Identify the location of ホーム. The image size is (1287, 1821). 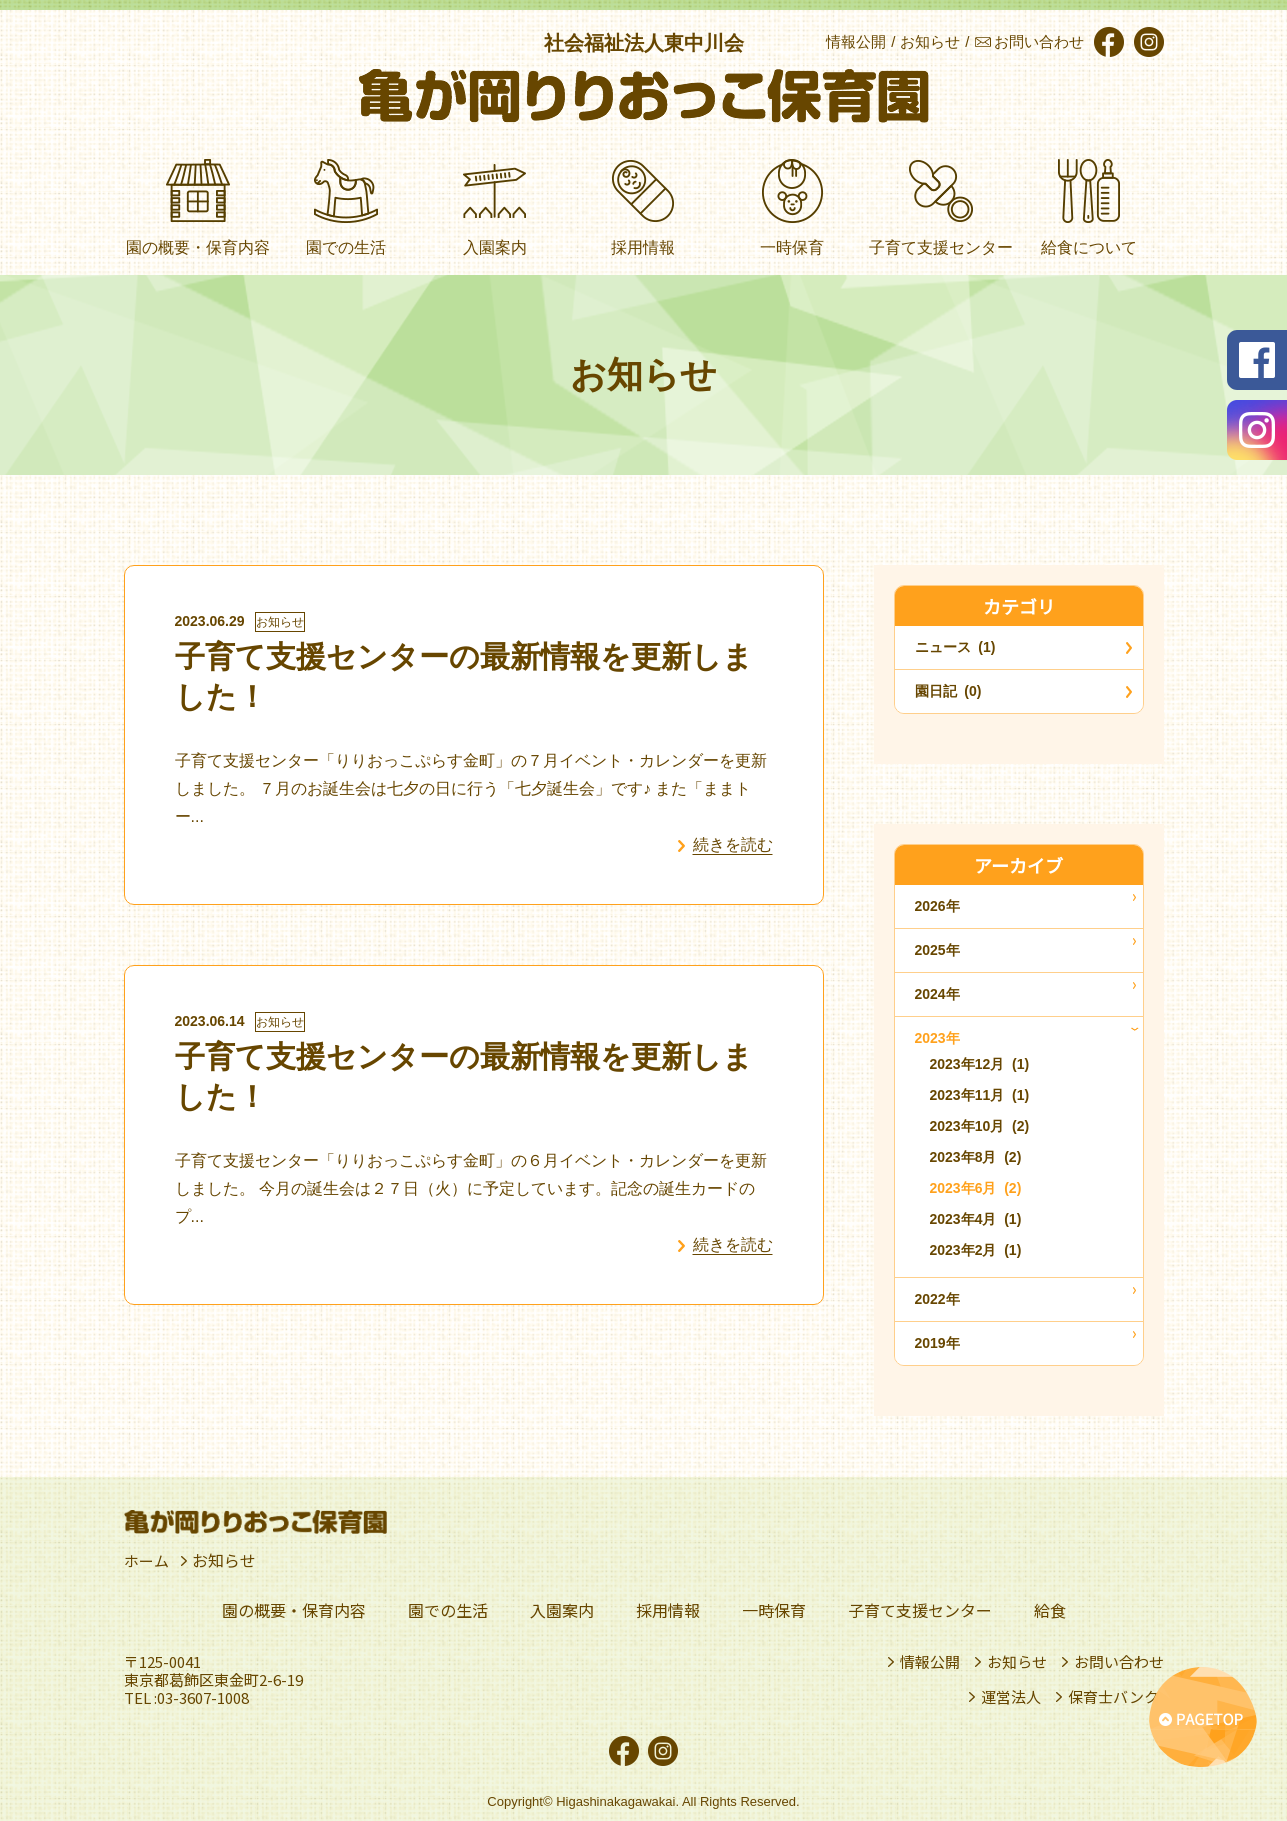
(148, 1560).